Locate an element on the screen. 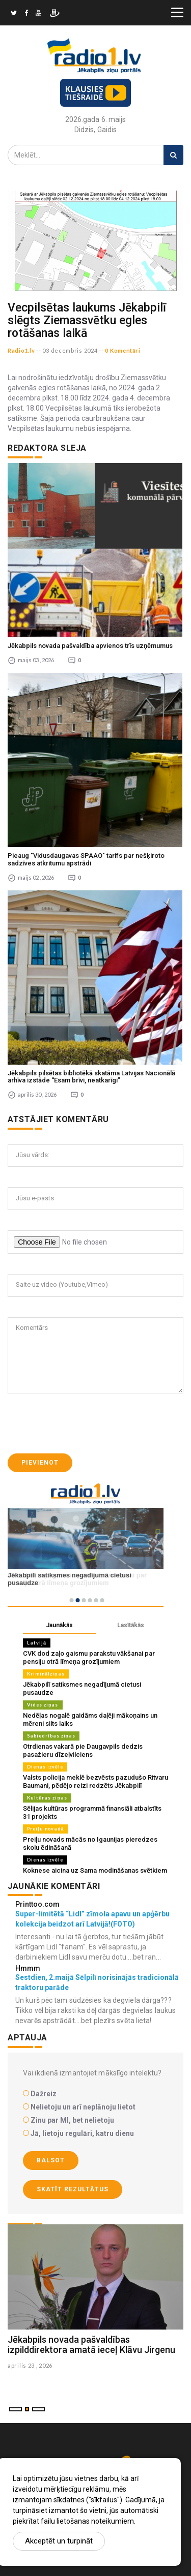 This screenshot has width=191, height=2576. Koknese aicina uz Sama modināšanas svētkiem is located at coordinates (95, 1870).